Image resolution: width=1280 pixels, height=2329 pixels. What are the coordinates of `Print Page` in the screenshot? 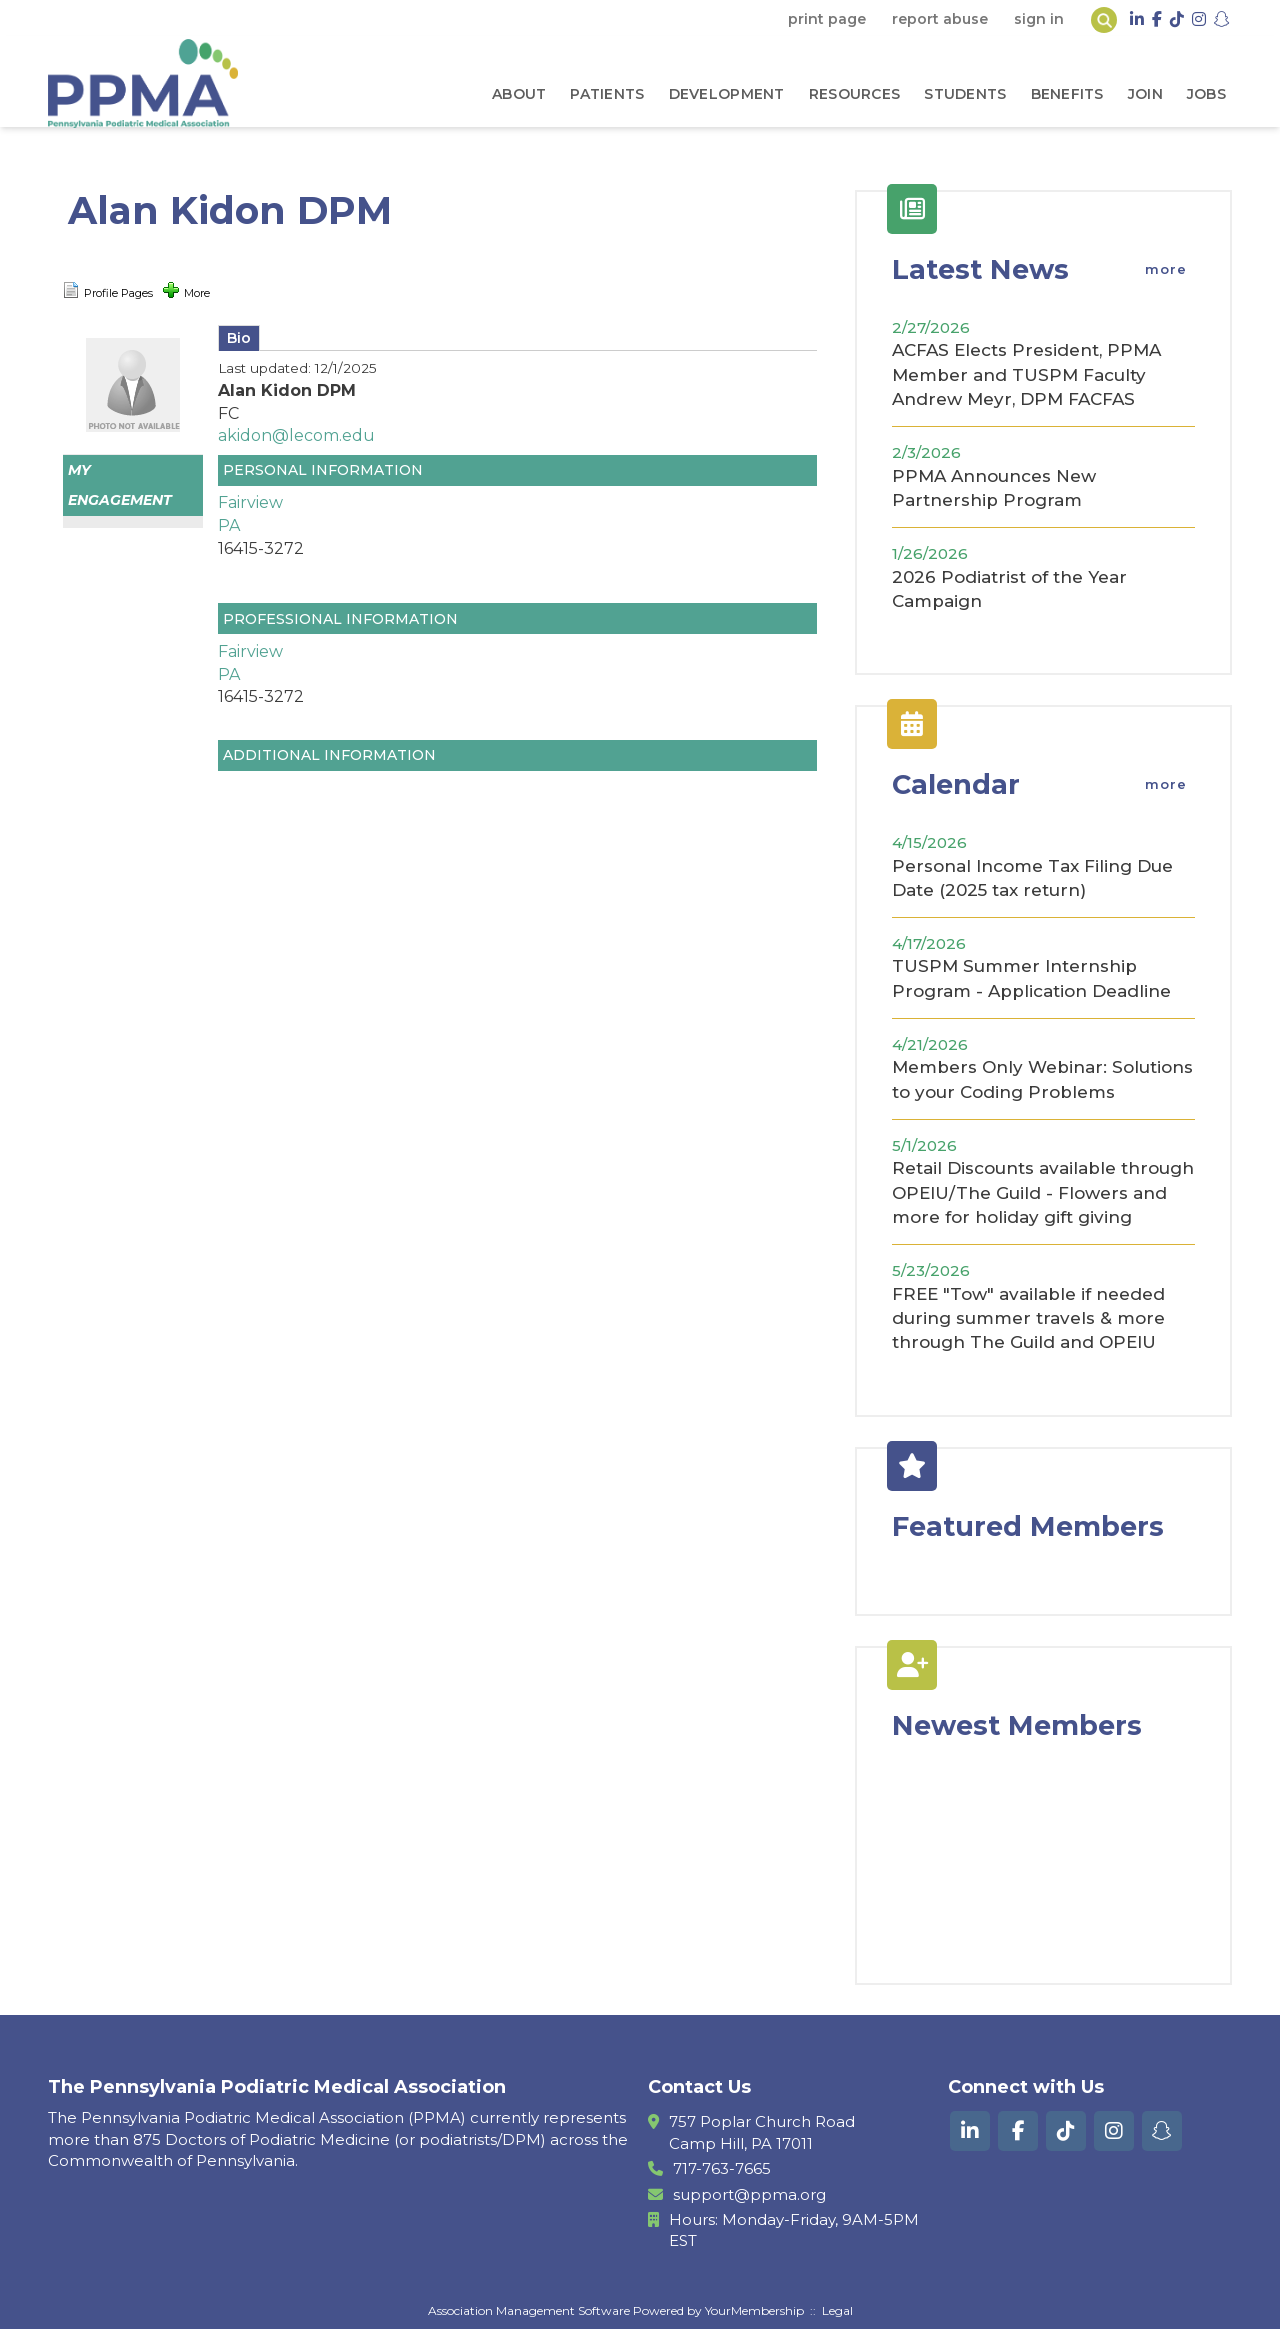 It's located at (827, 19).